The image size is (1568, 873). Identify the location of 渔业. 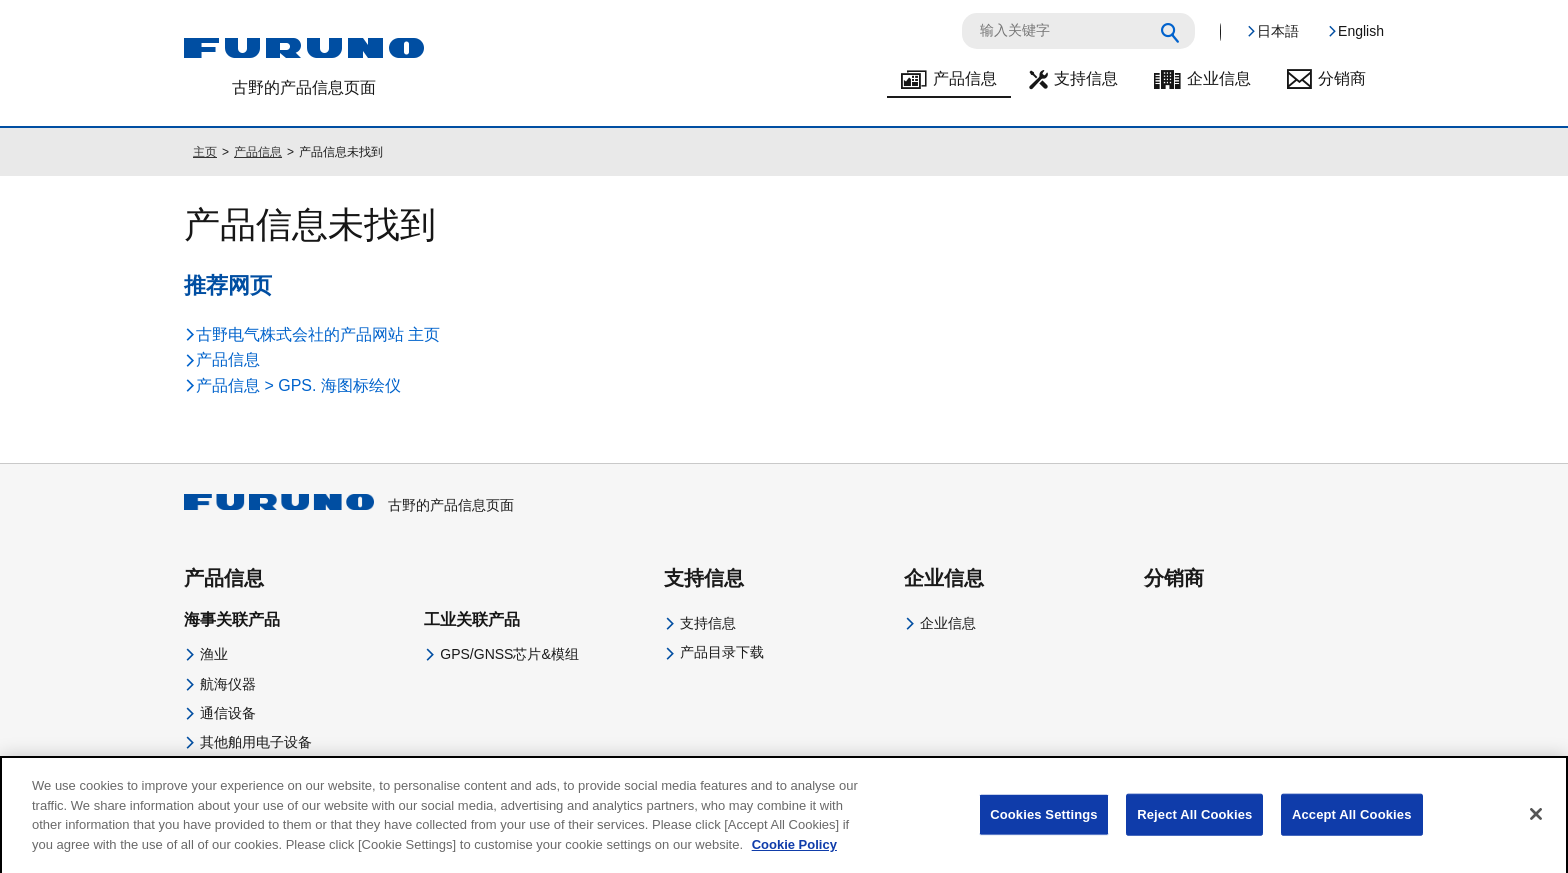
(214, 654).